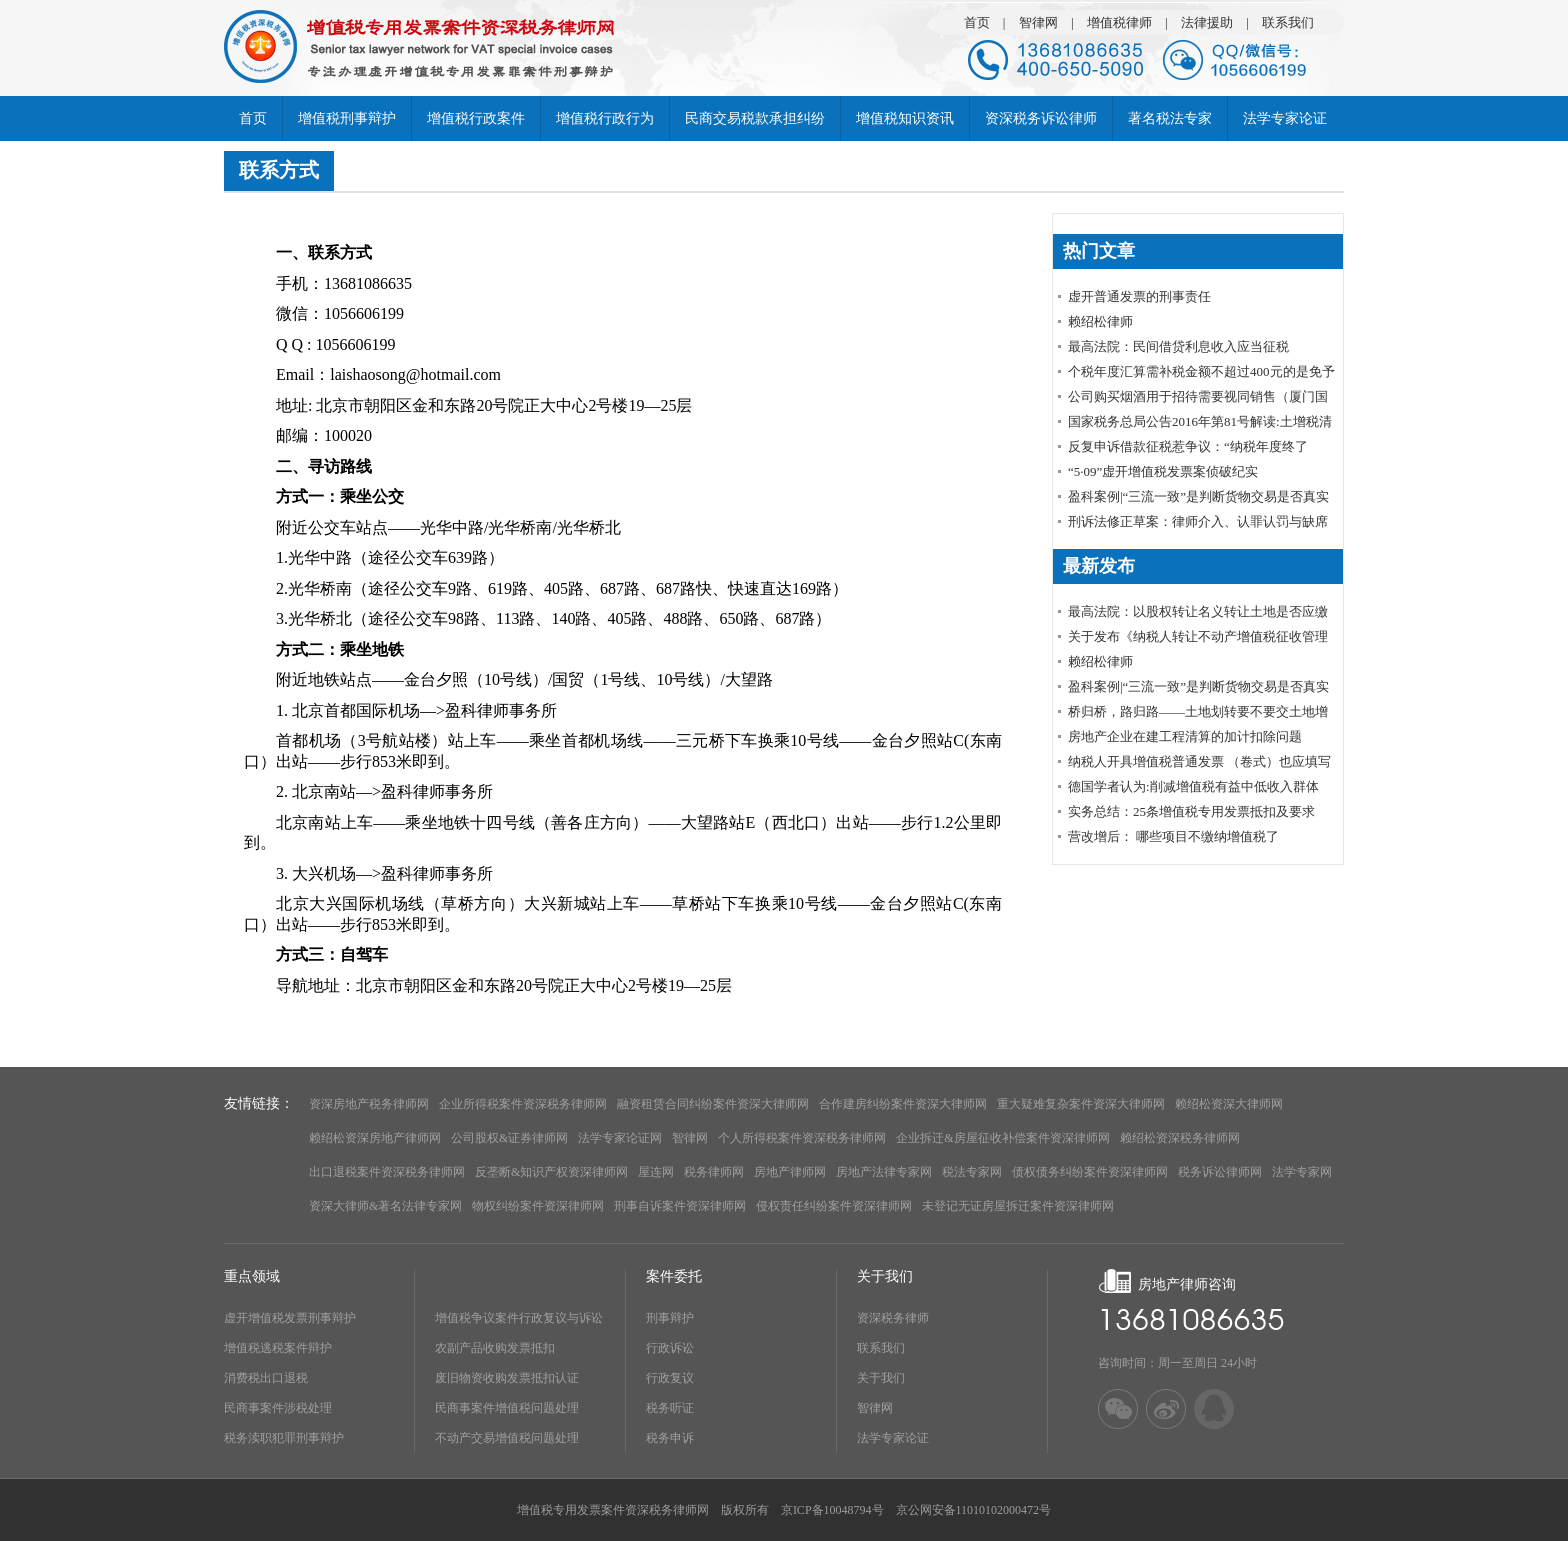 This screenshot has width=1568, height=1541. What do you see at coordinates (605, 118) in the screenshot?
I see `增值税行政行为` at bounding box center [605, 118].